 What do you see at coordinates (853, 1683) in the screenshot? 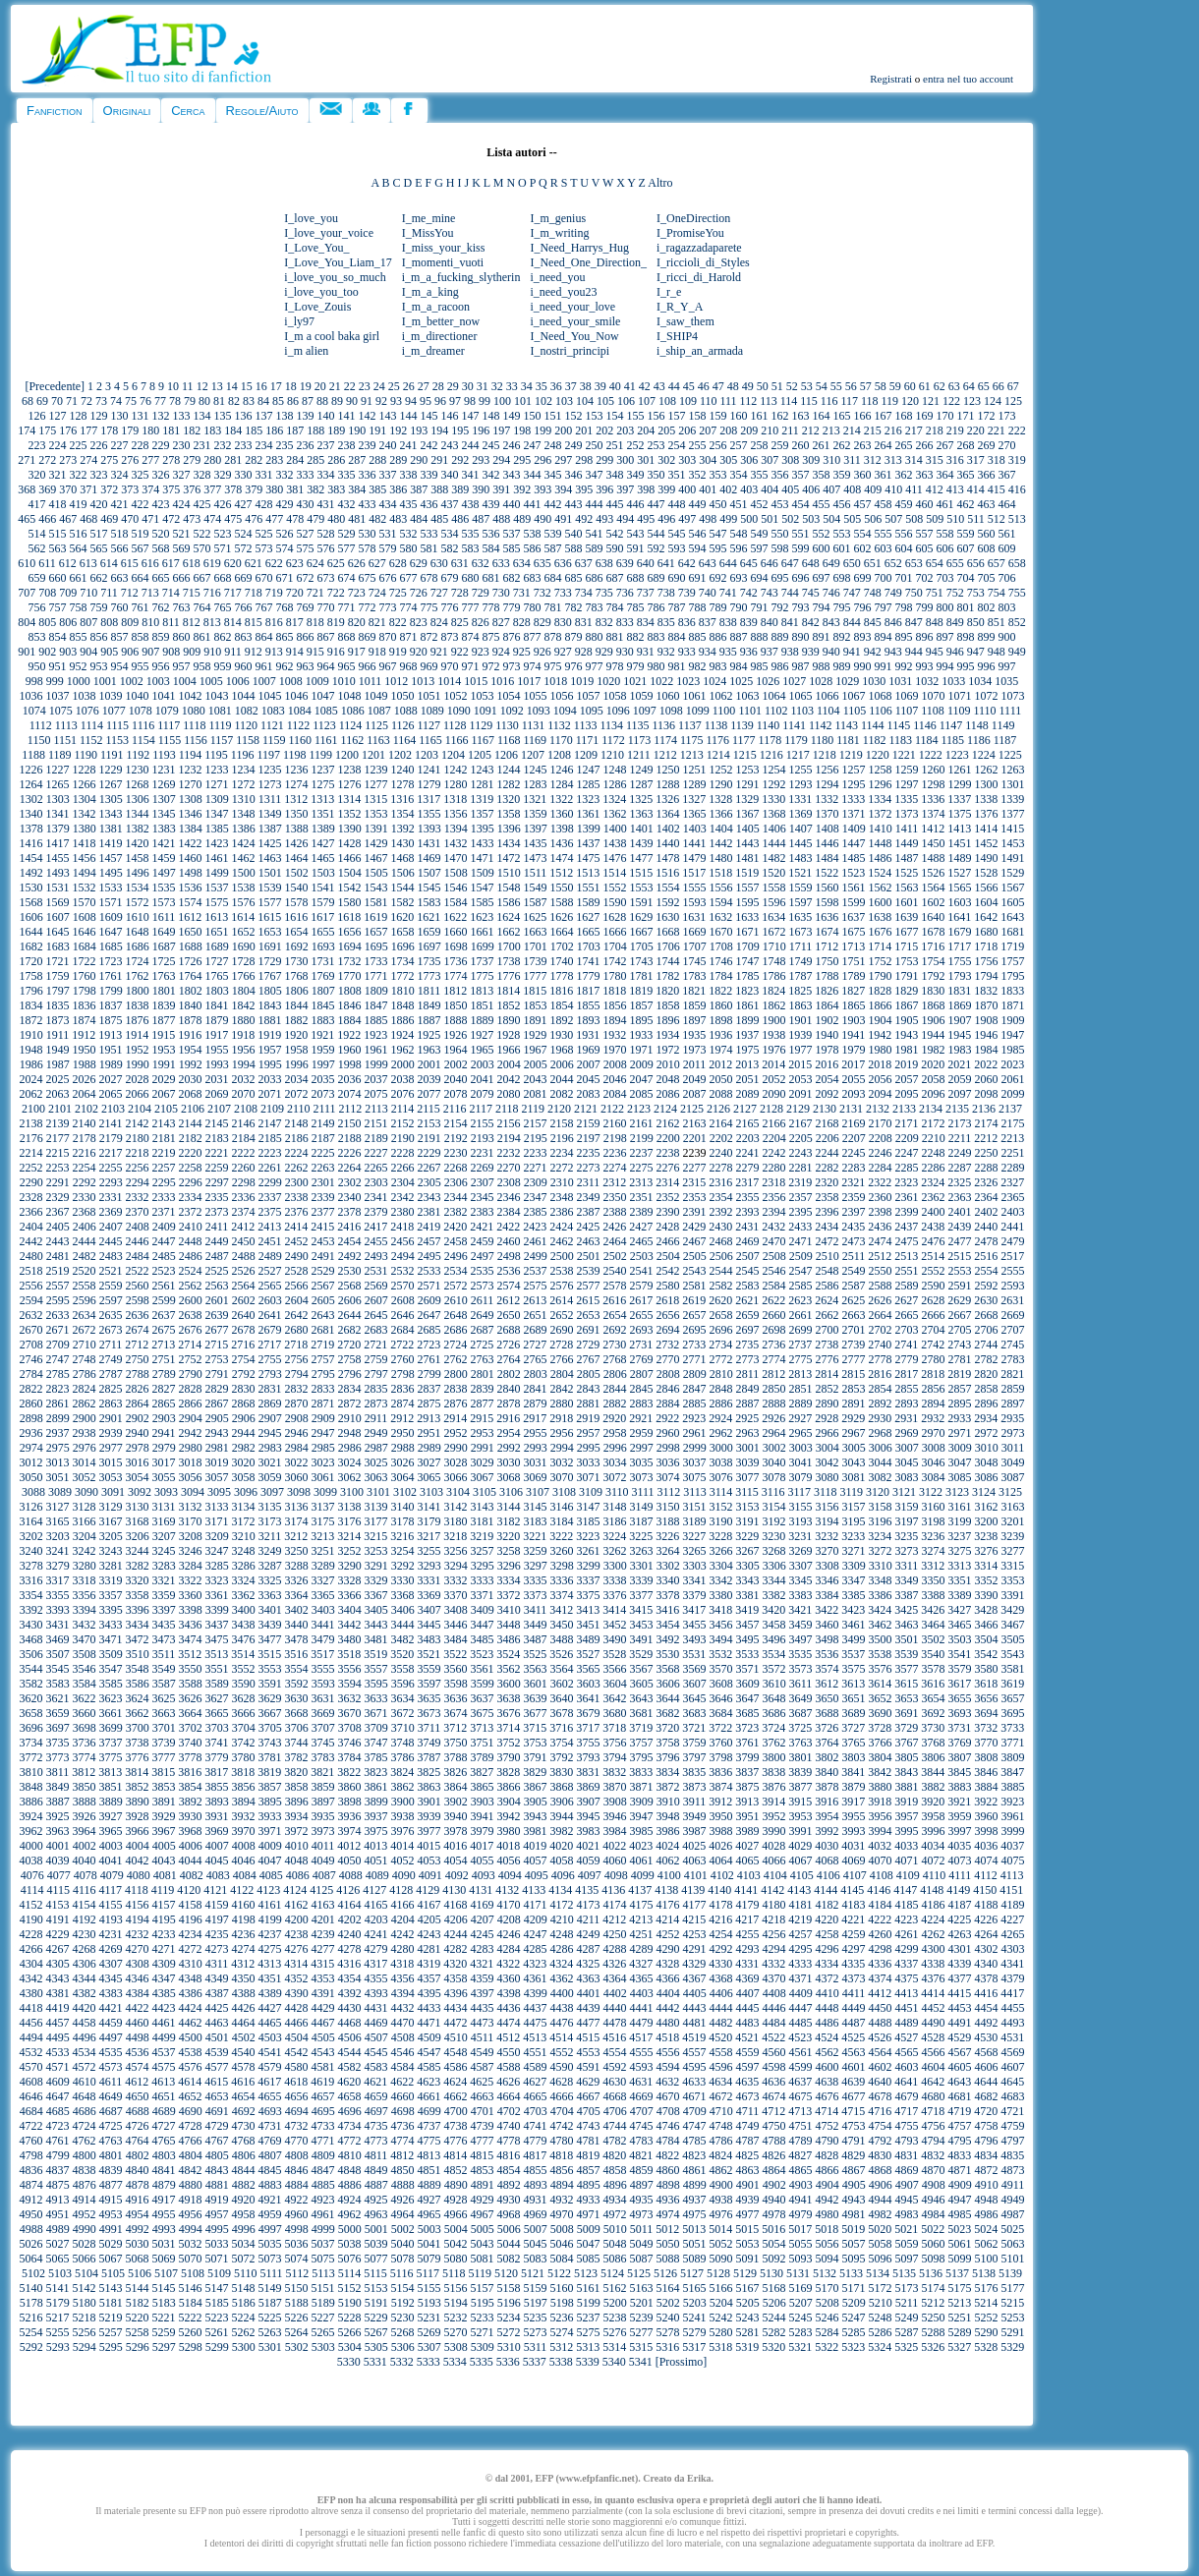
I see `3613` at bounding box center [853, 1683].